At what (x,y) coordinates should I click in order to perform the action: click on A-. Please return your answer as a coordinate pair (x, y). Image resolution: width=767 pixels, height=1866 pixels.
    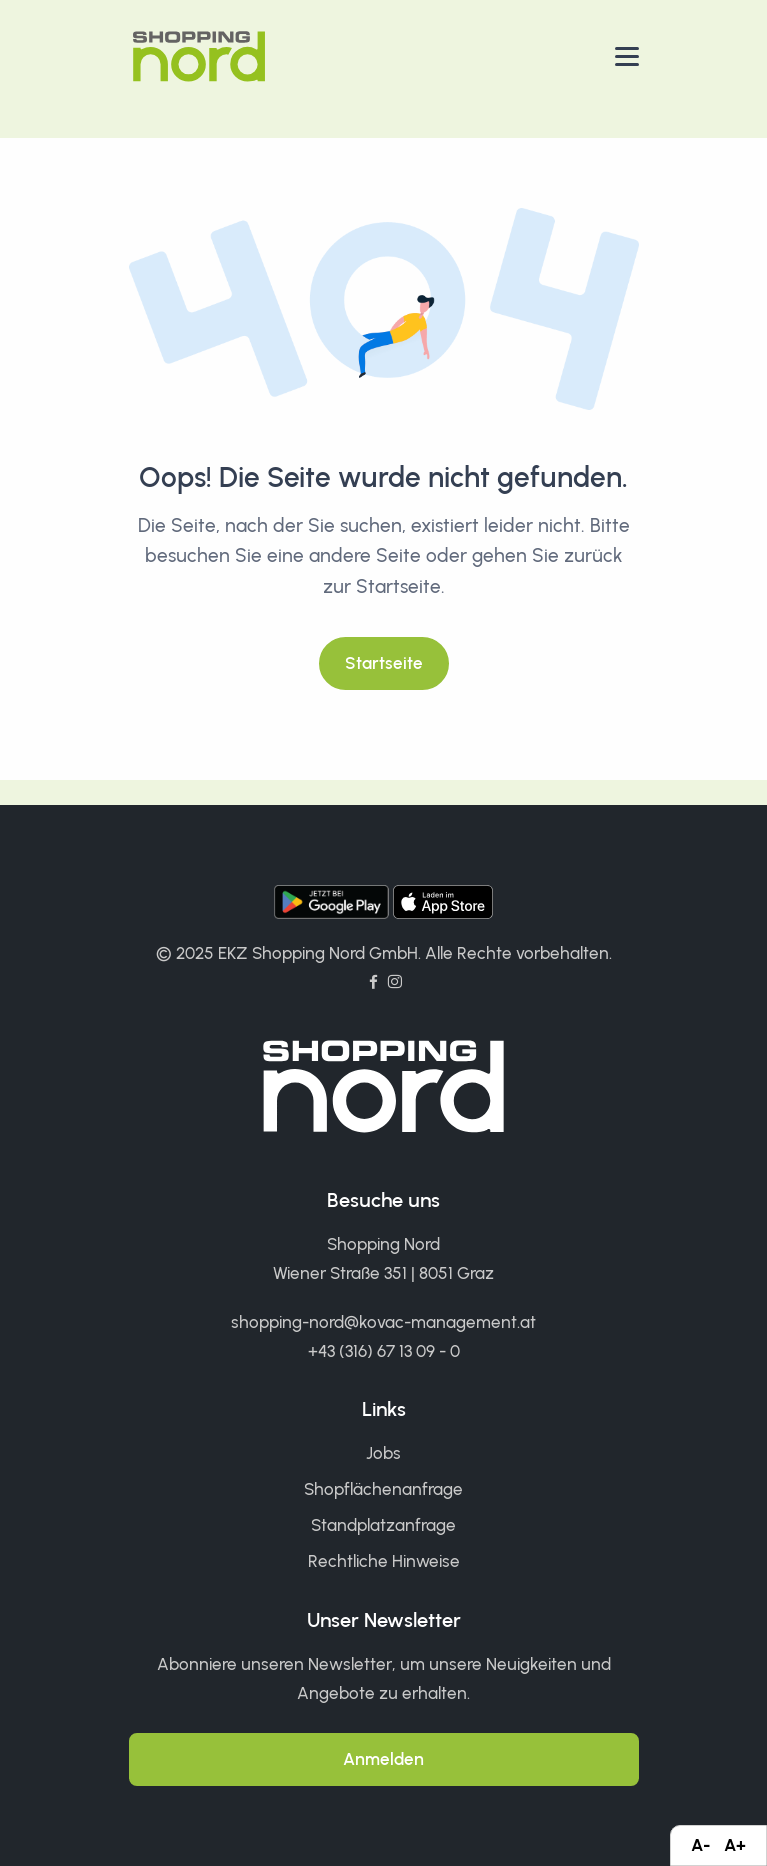
    Looking at the image, I should click on (700, 1845).